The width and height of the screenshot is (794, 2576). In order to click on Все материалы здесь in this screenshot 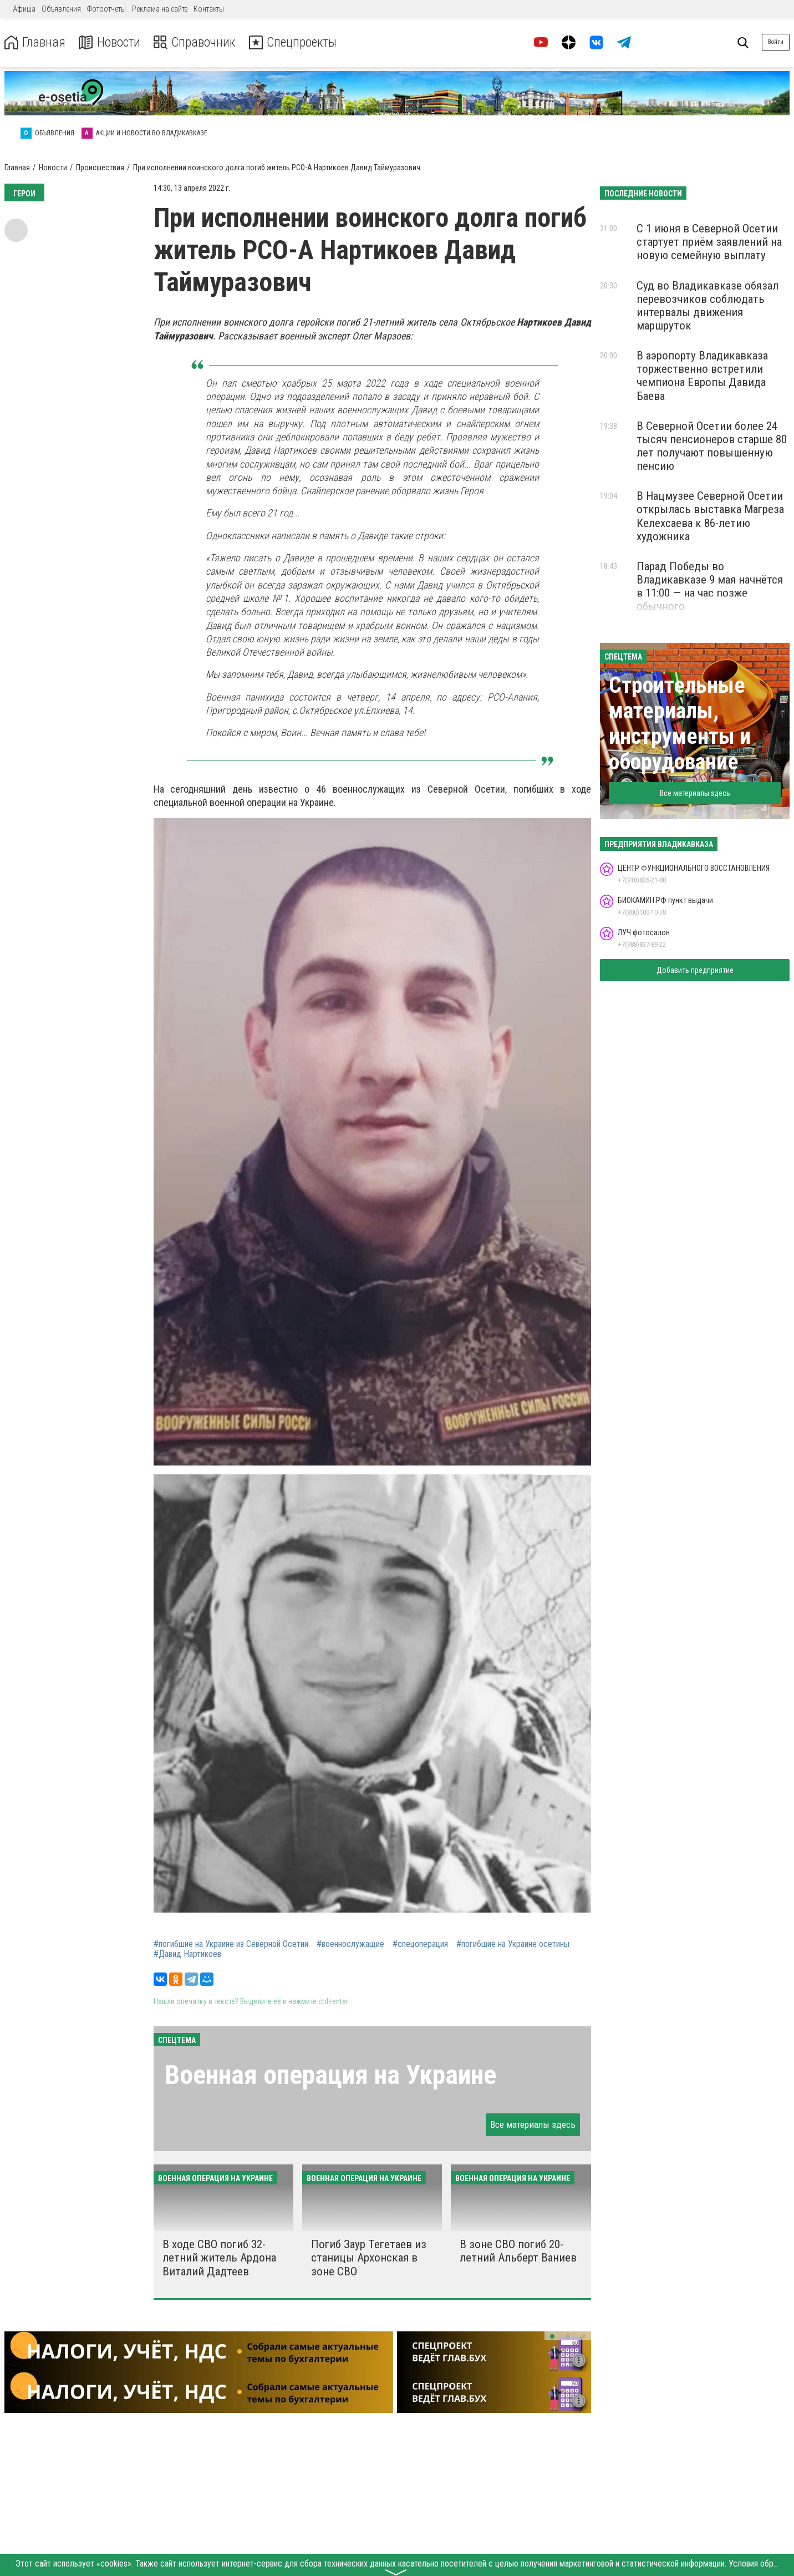, I will do `click(533, 2124)`.